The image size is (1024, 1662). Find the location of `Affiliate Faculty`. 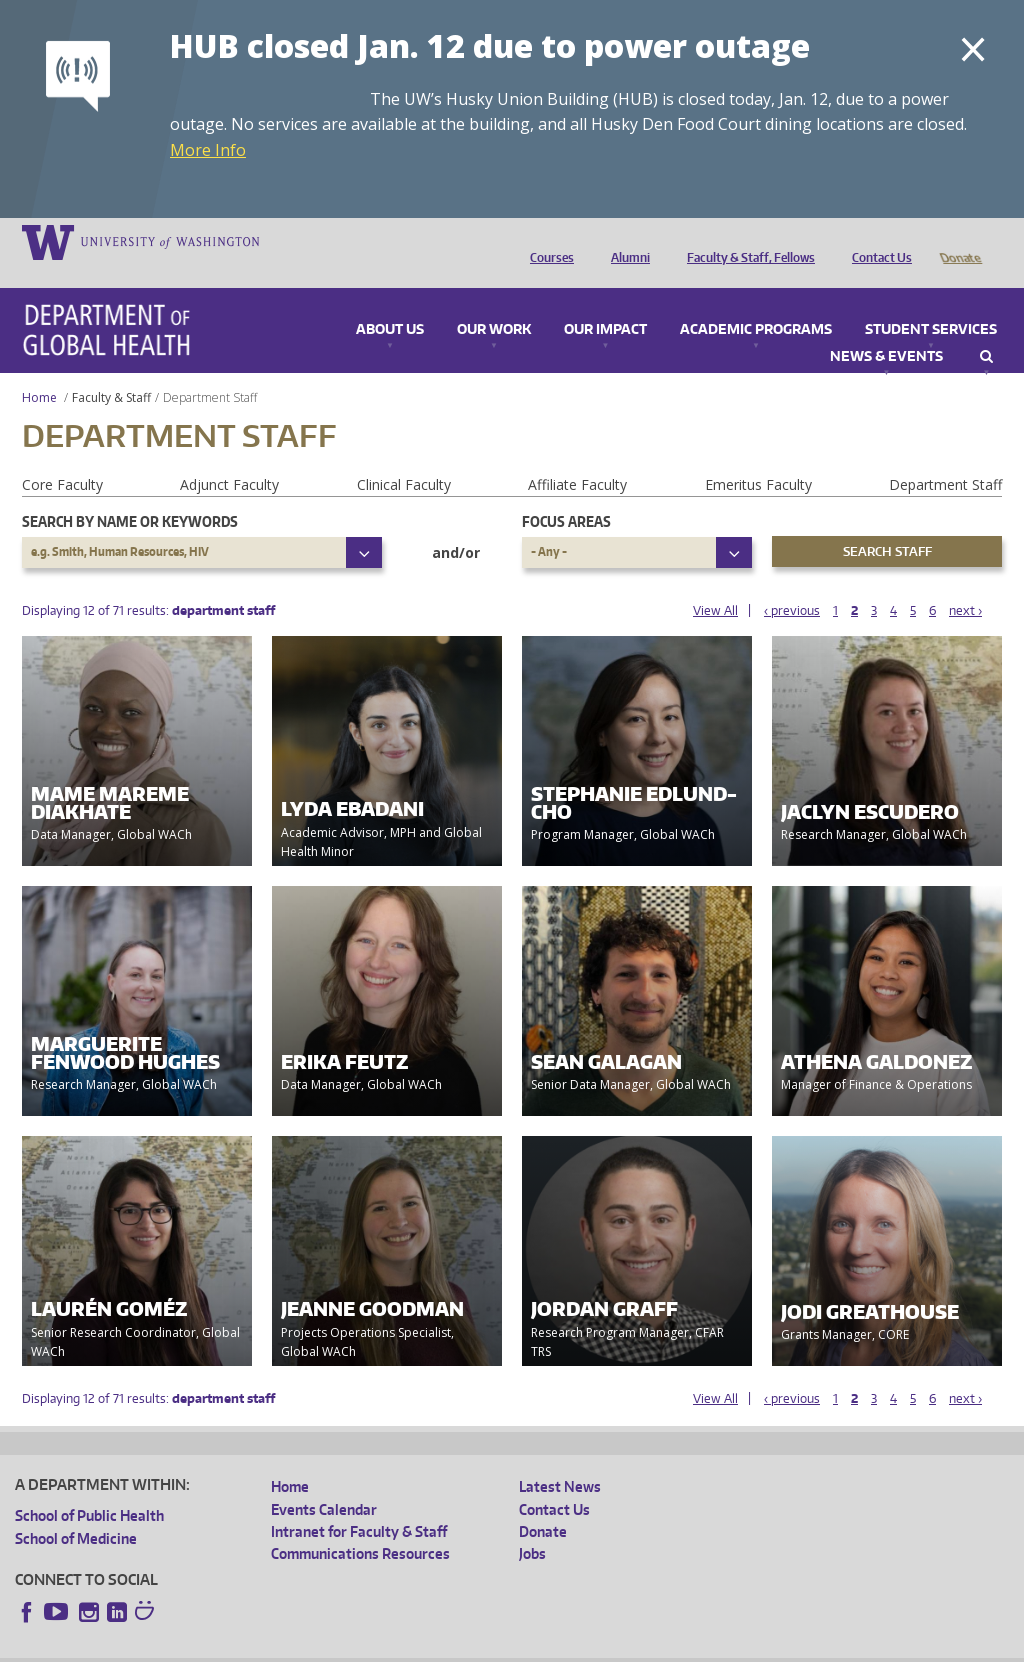

Affiliate Faculty is located at coordinates (577, 456).